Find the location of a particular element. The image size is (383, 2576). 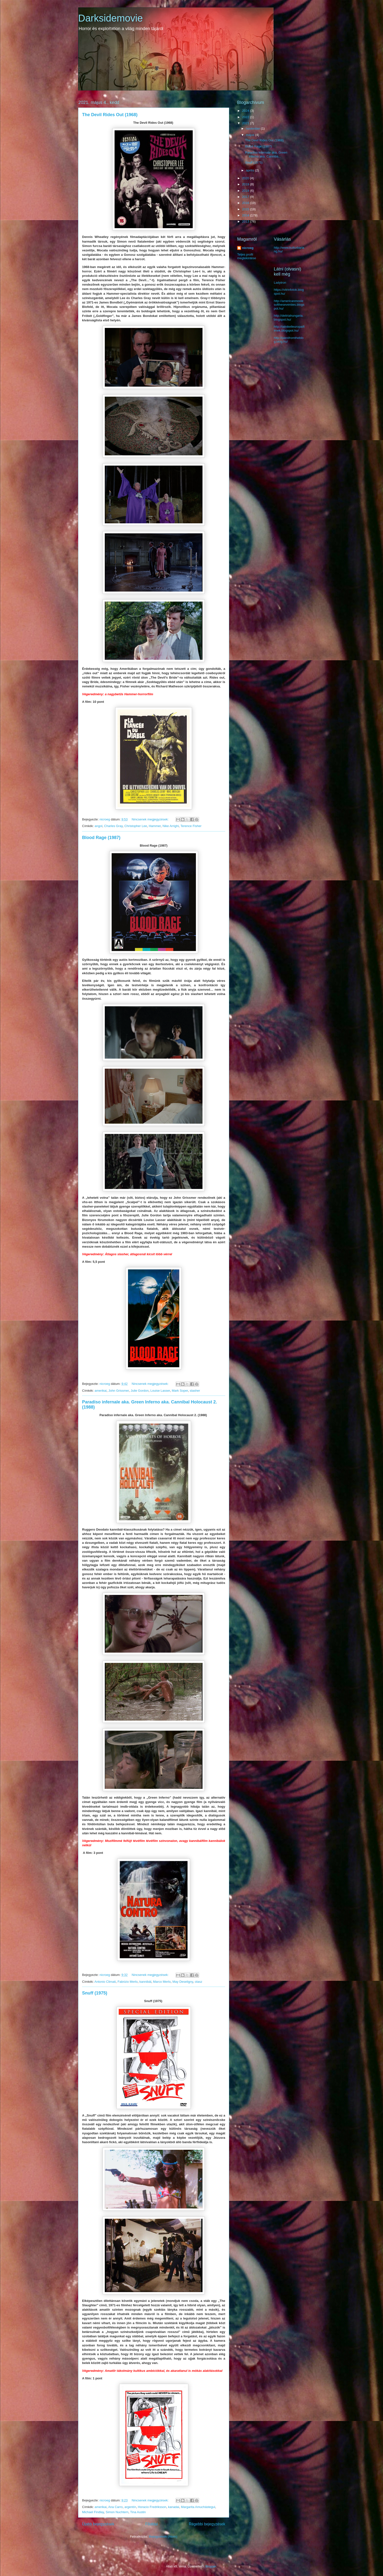

Christopher Lee is located at coordinates (135, 826).